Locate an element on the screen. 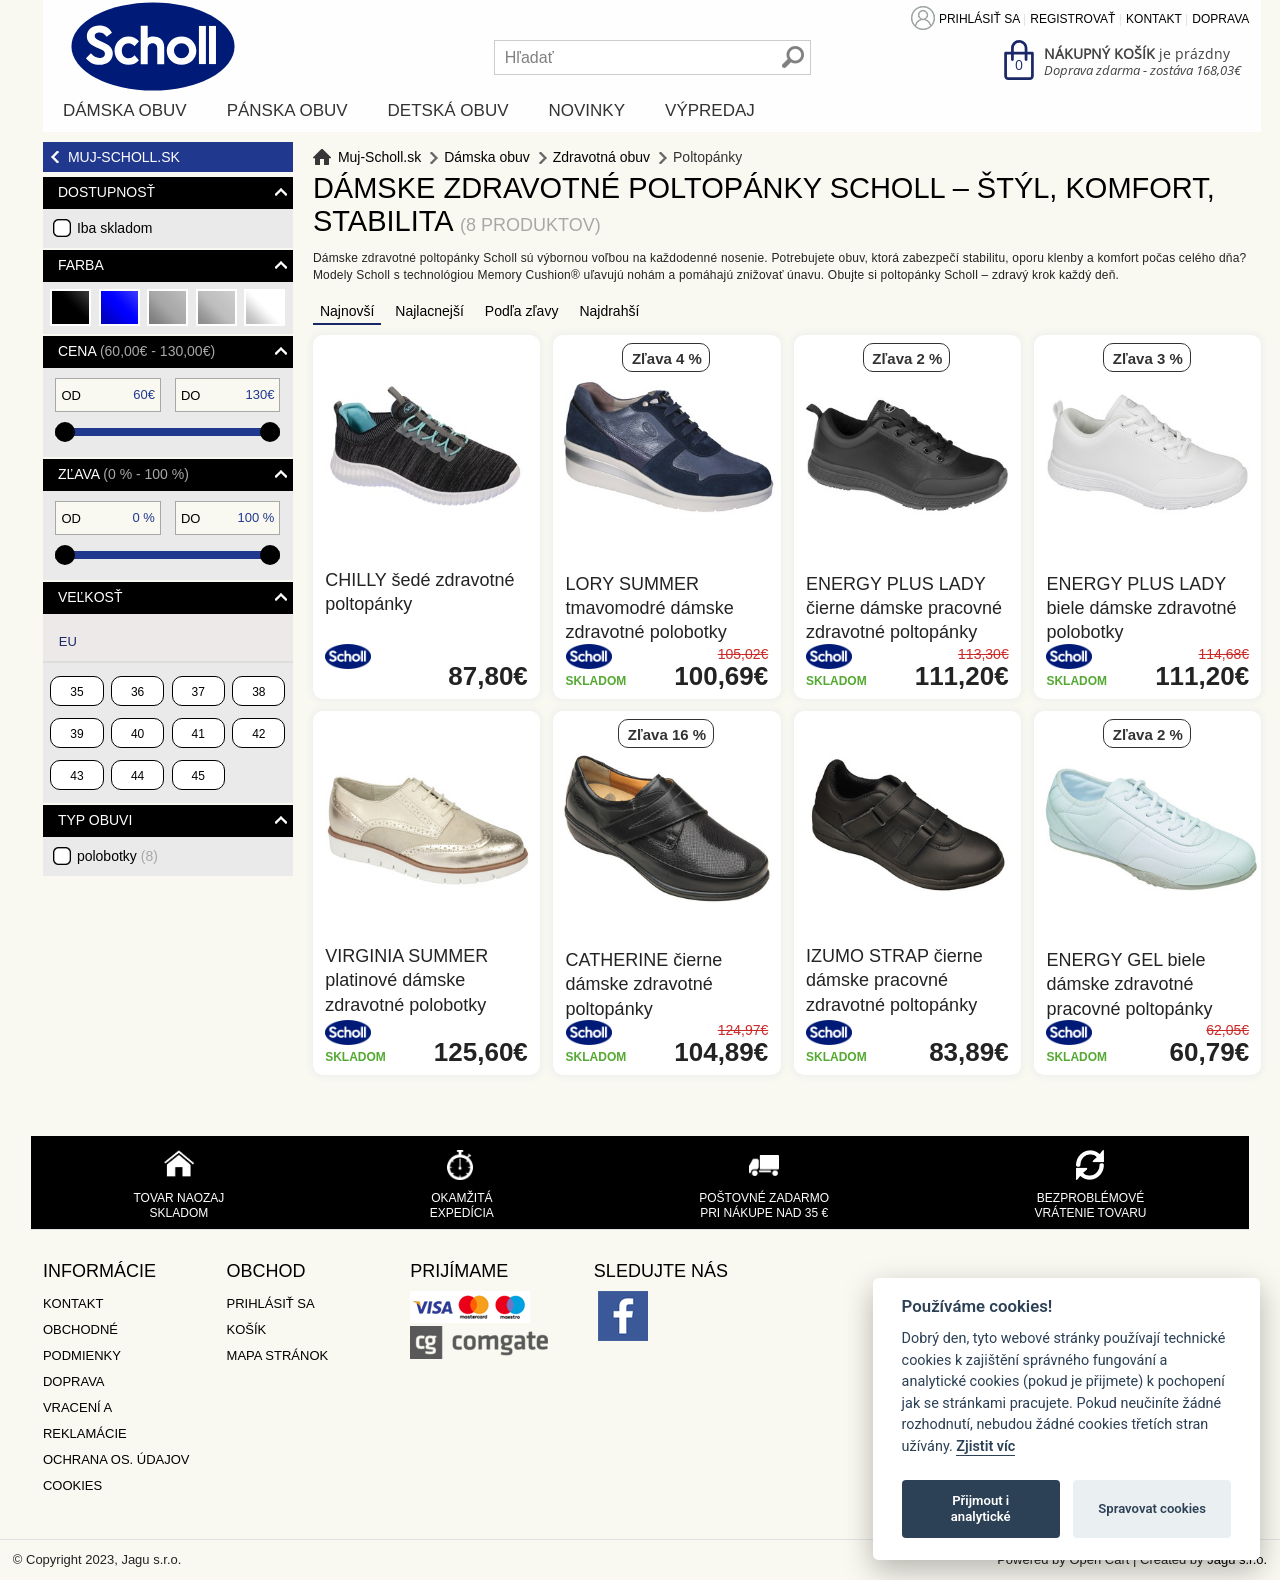 Image resolution: width=1280 pixels, height=1580 pixels. Vracení a reklamácie is located at coordinates (85, 1420).